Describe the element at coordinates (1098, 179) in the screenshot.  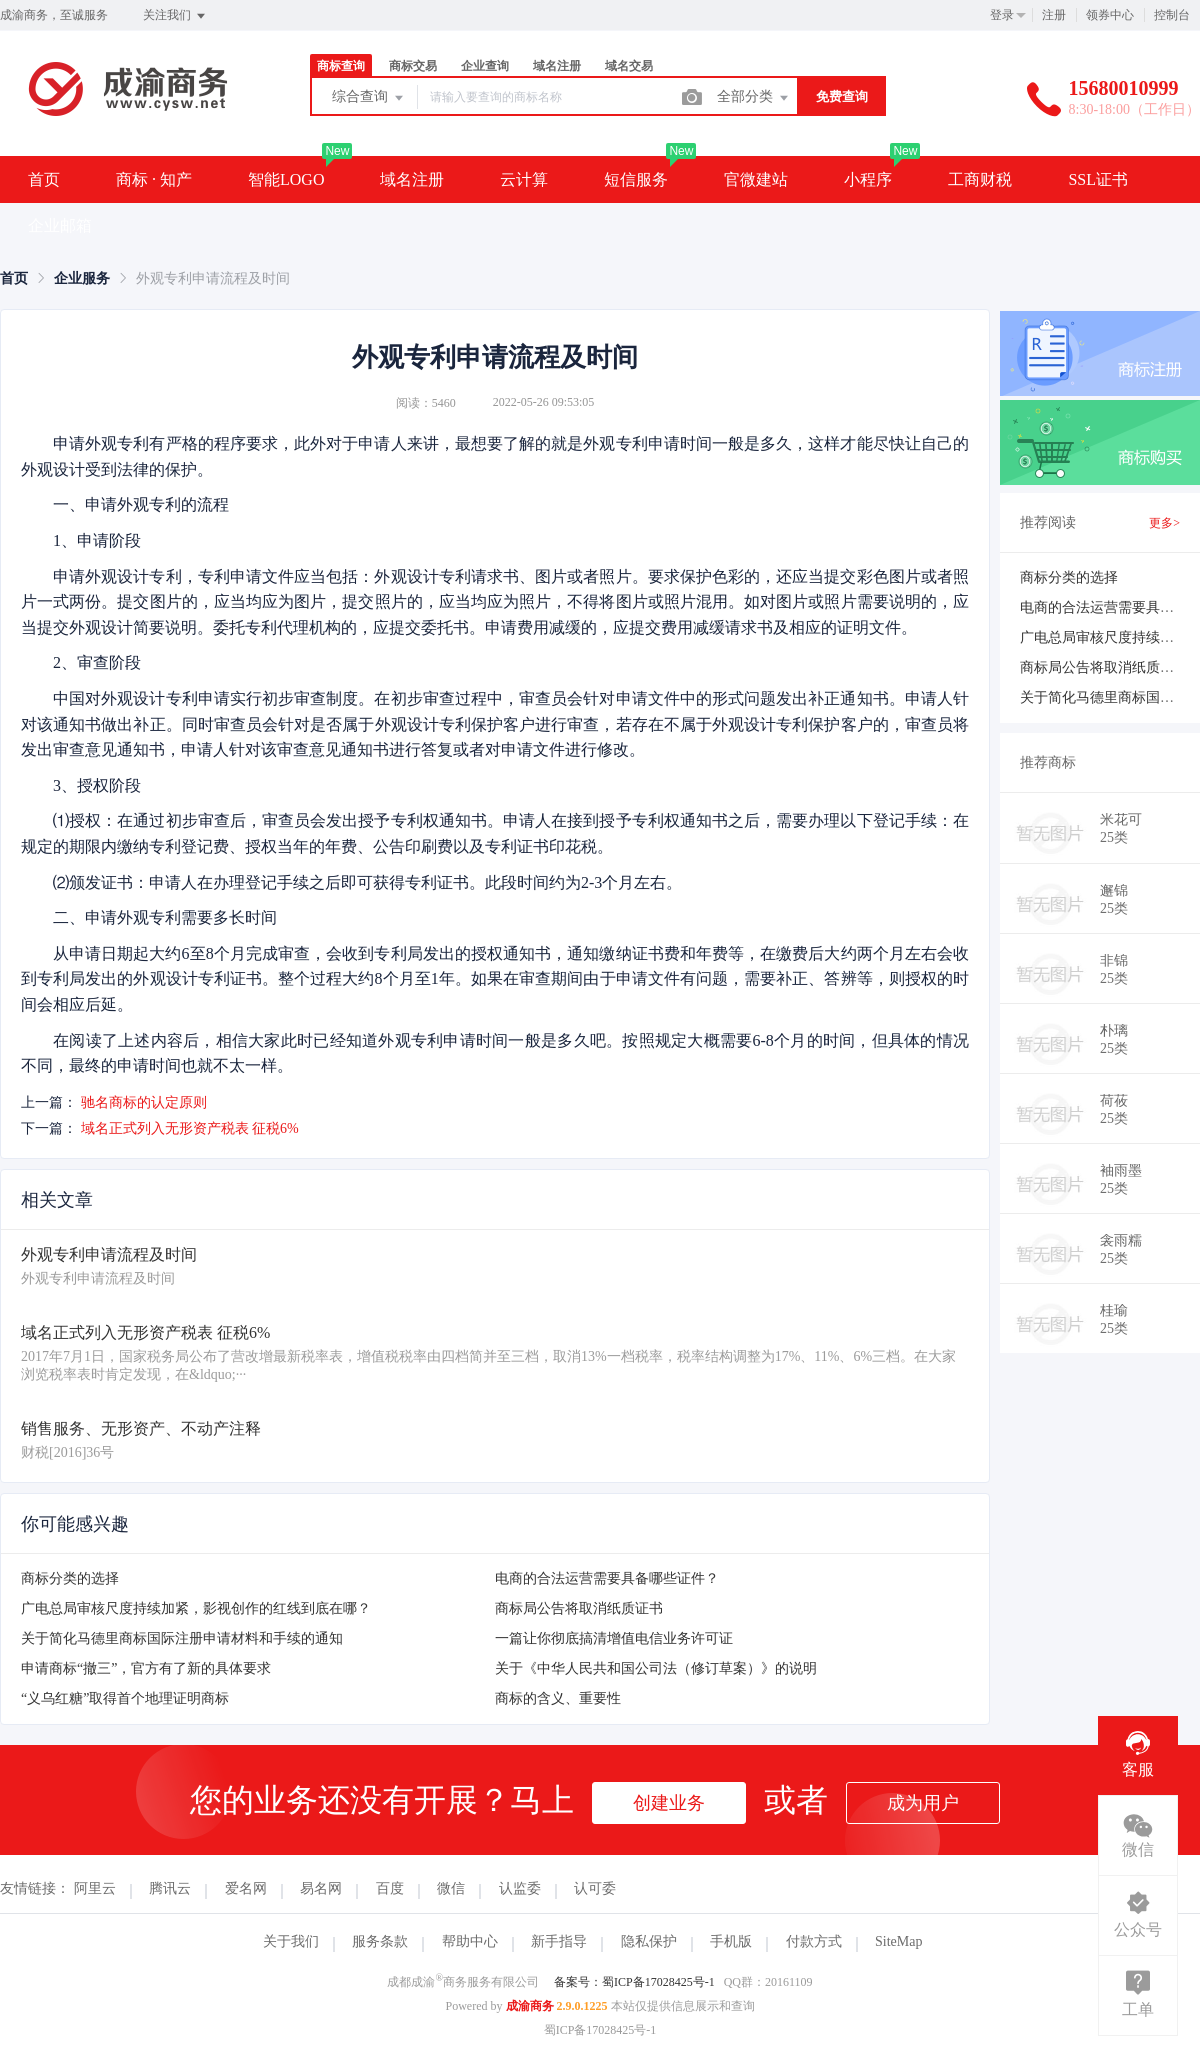
I see `SSL证书` at that location.